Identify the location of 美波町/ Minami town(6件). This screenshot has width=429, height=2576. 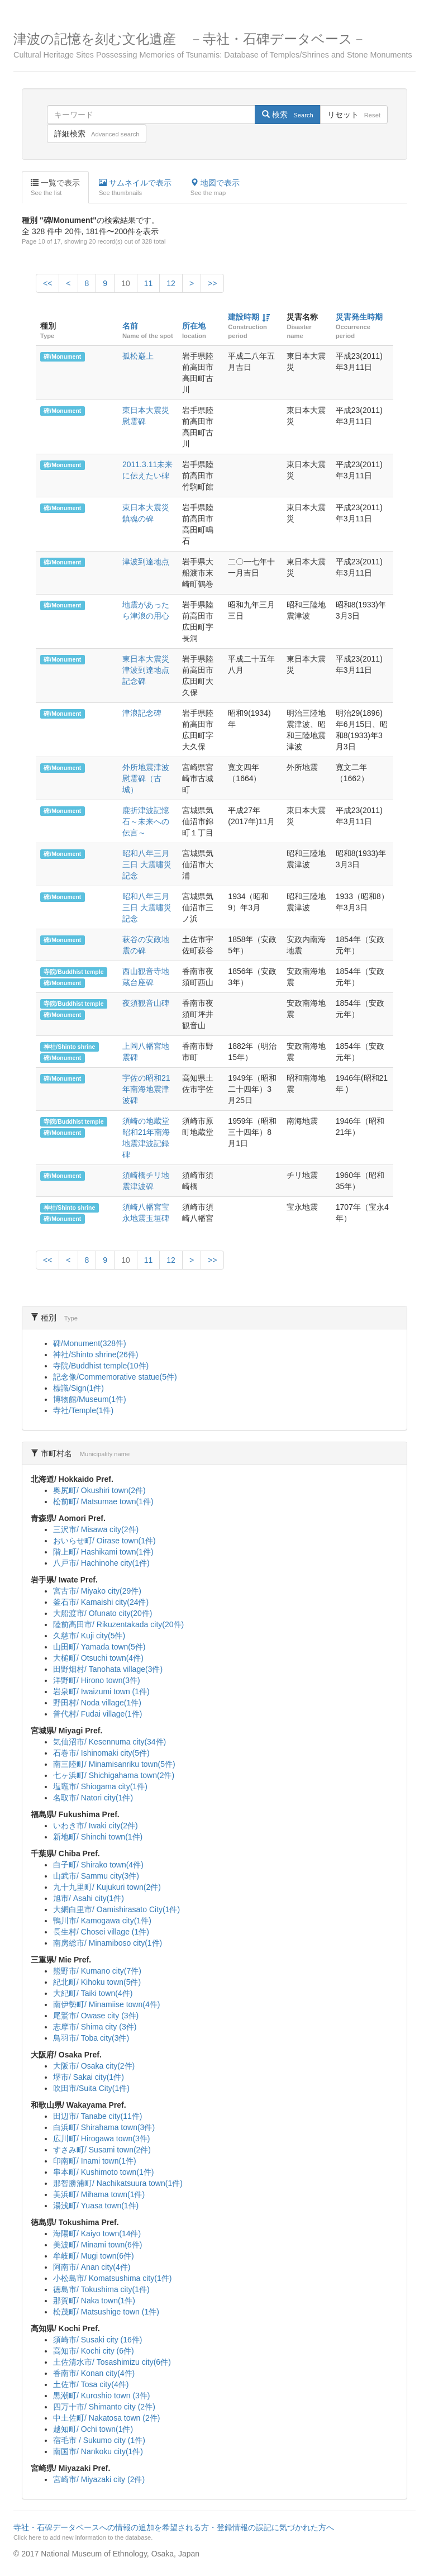
(97, 2244).